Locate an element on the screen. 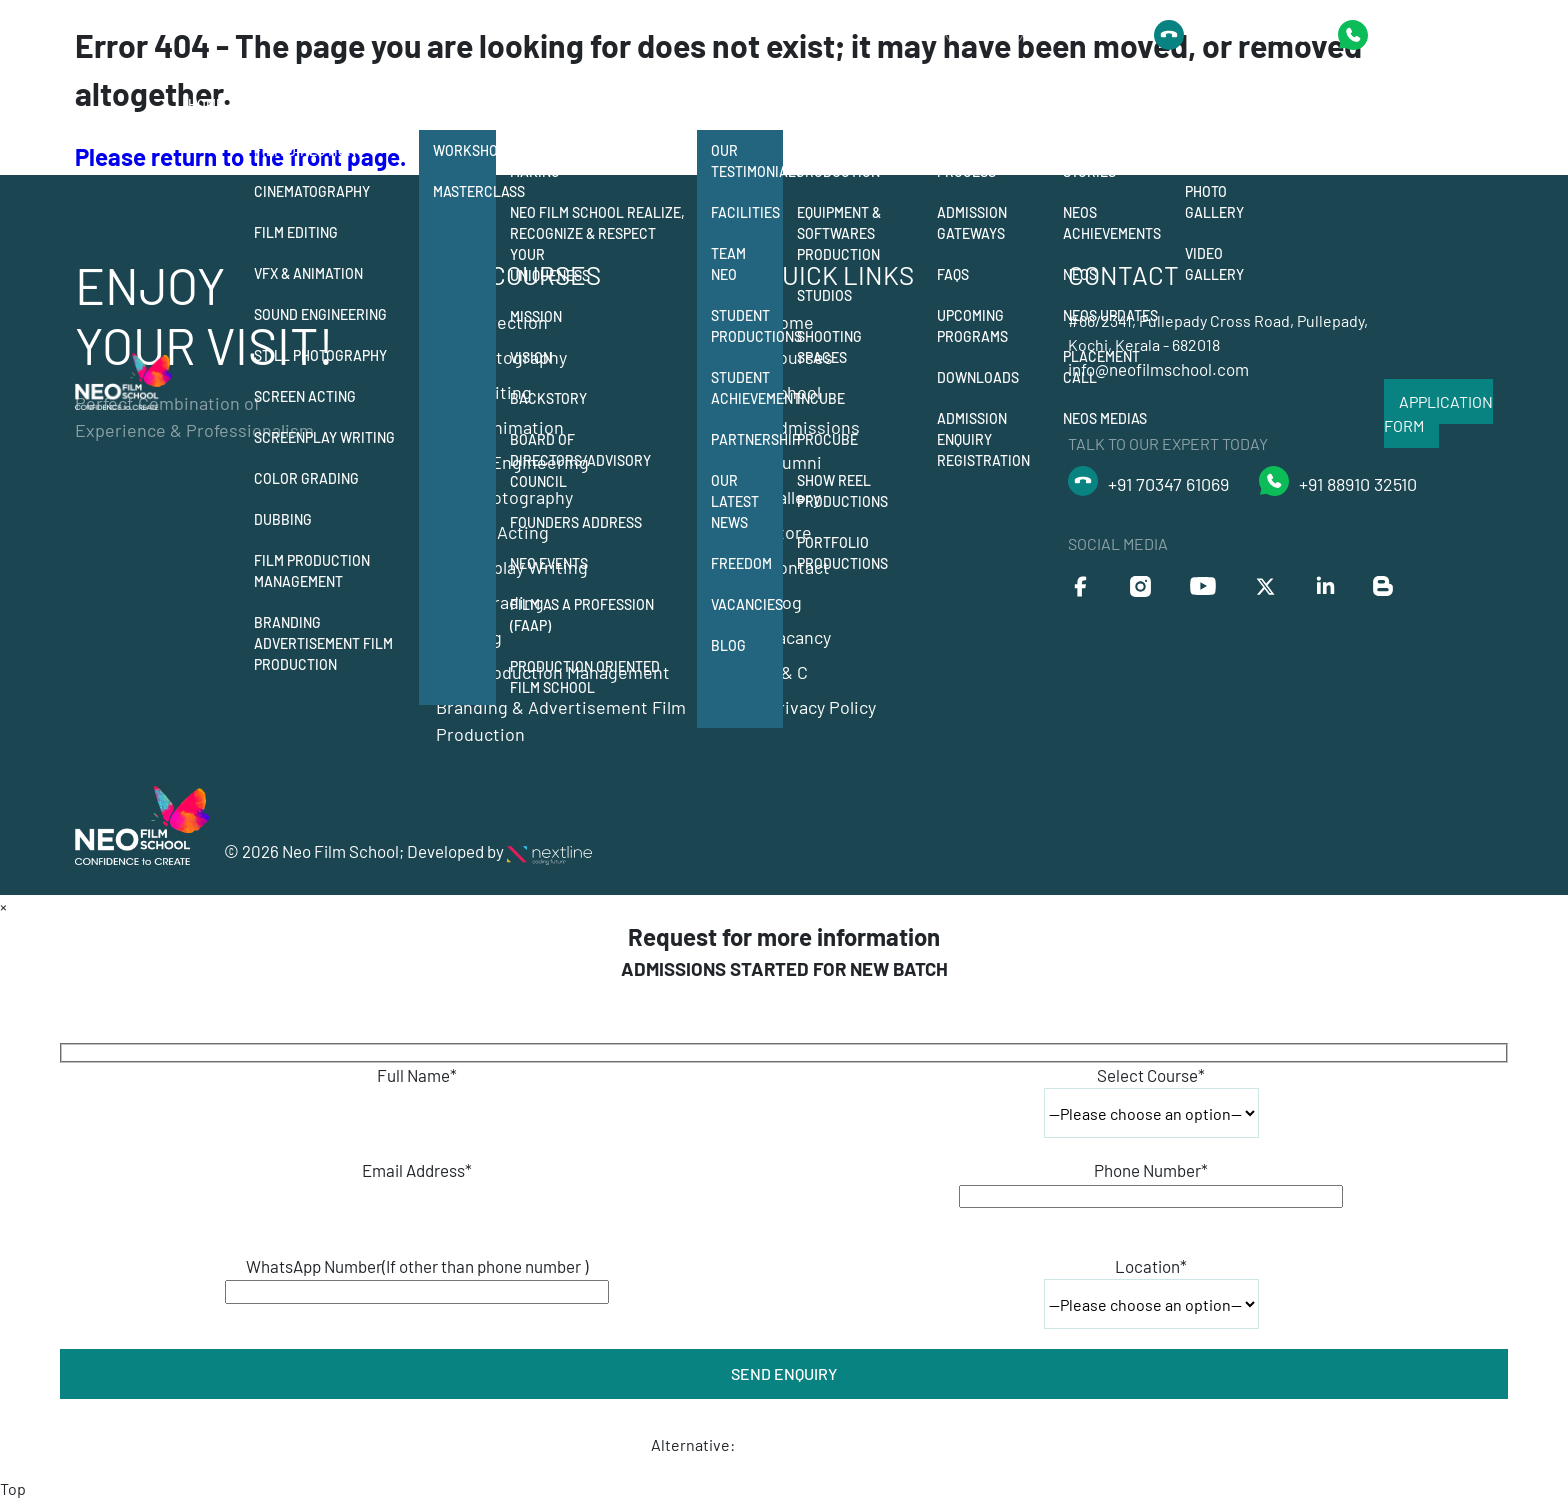 This screenshot has width=1568, height=1501. Cinematography is located at coordinates (312, 191).